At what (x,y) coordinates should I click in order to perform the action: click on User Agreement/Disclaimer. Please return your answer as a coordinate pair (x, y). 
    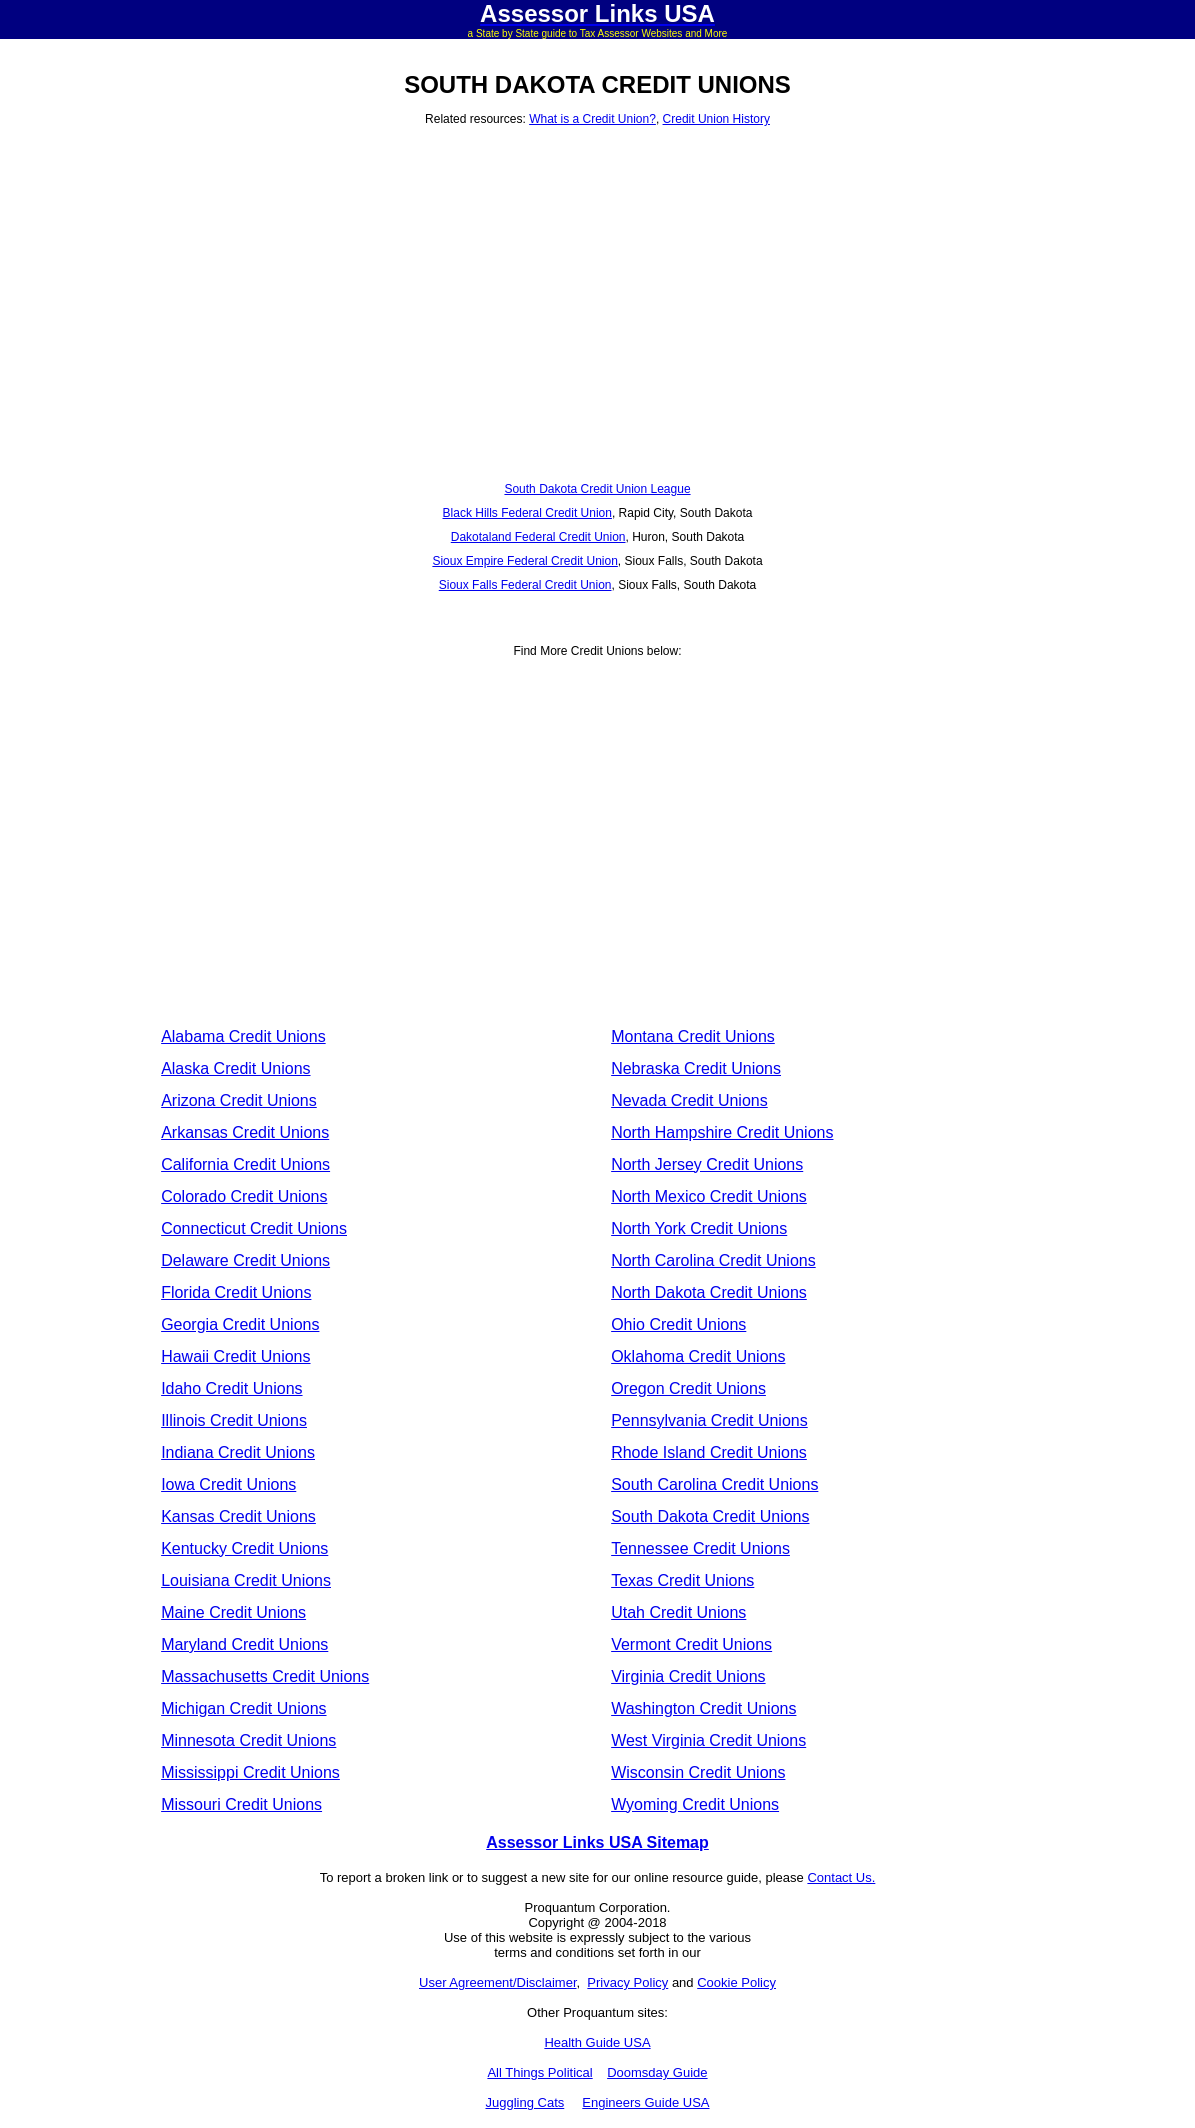
    Looking at the image, I should click on (498, 1982).